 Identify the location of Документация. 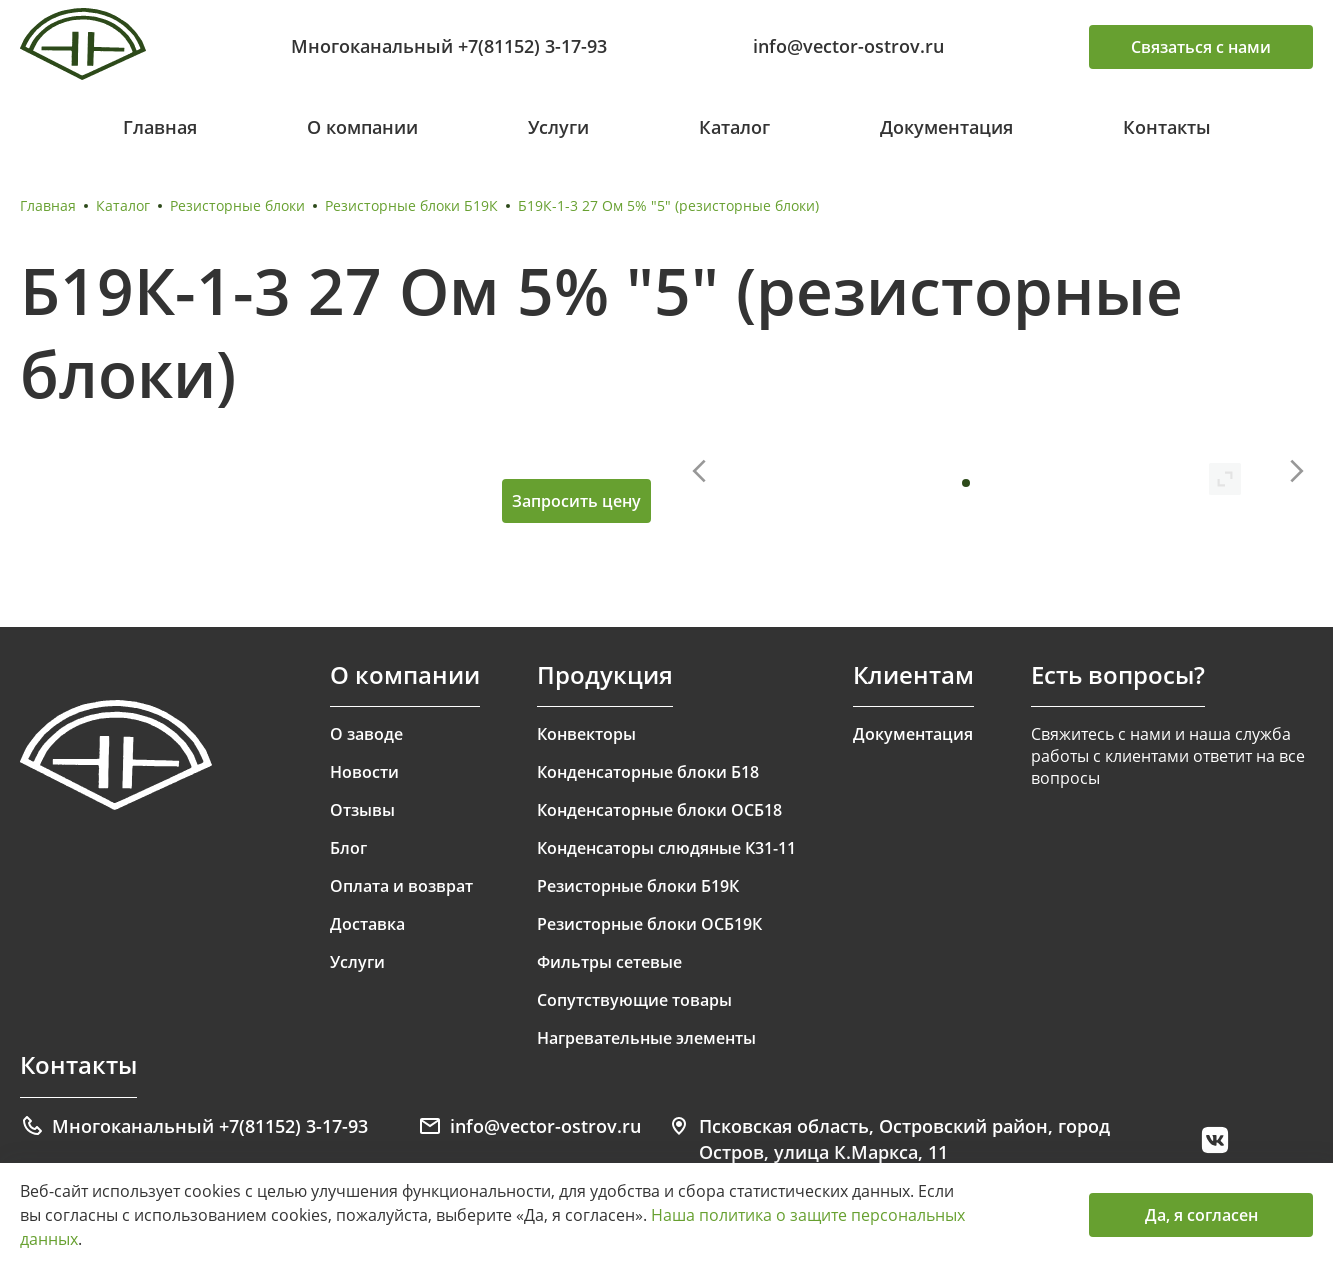
(946, 127).